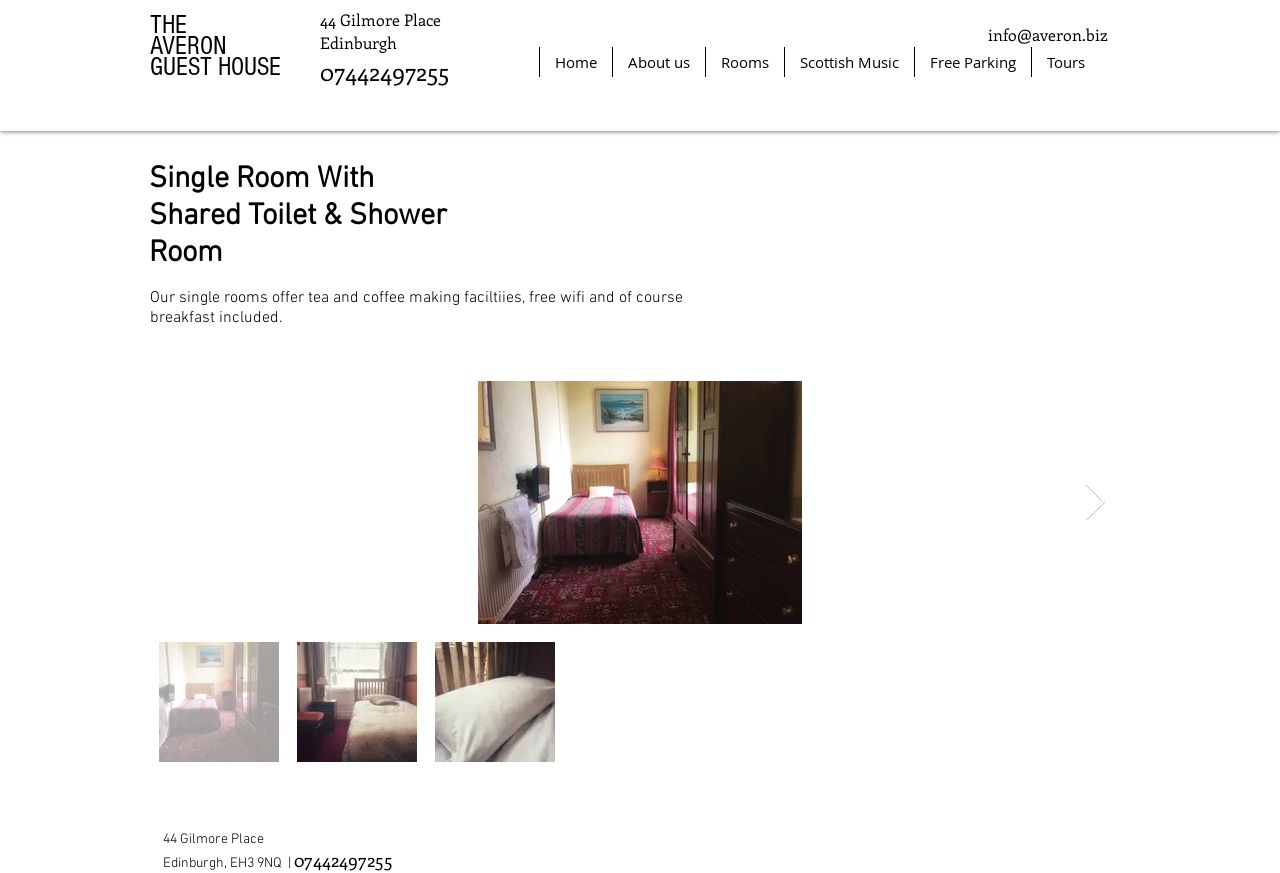  What do you see at coordinates (168, 25) in the screenshot?
I see `THE` at bounding box center [168, 25].